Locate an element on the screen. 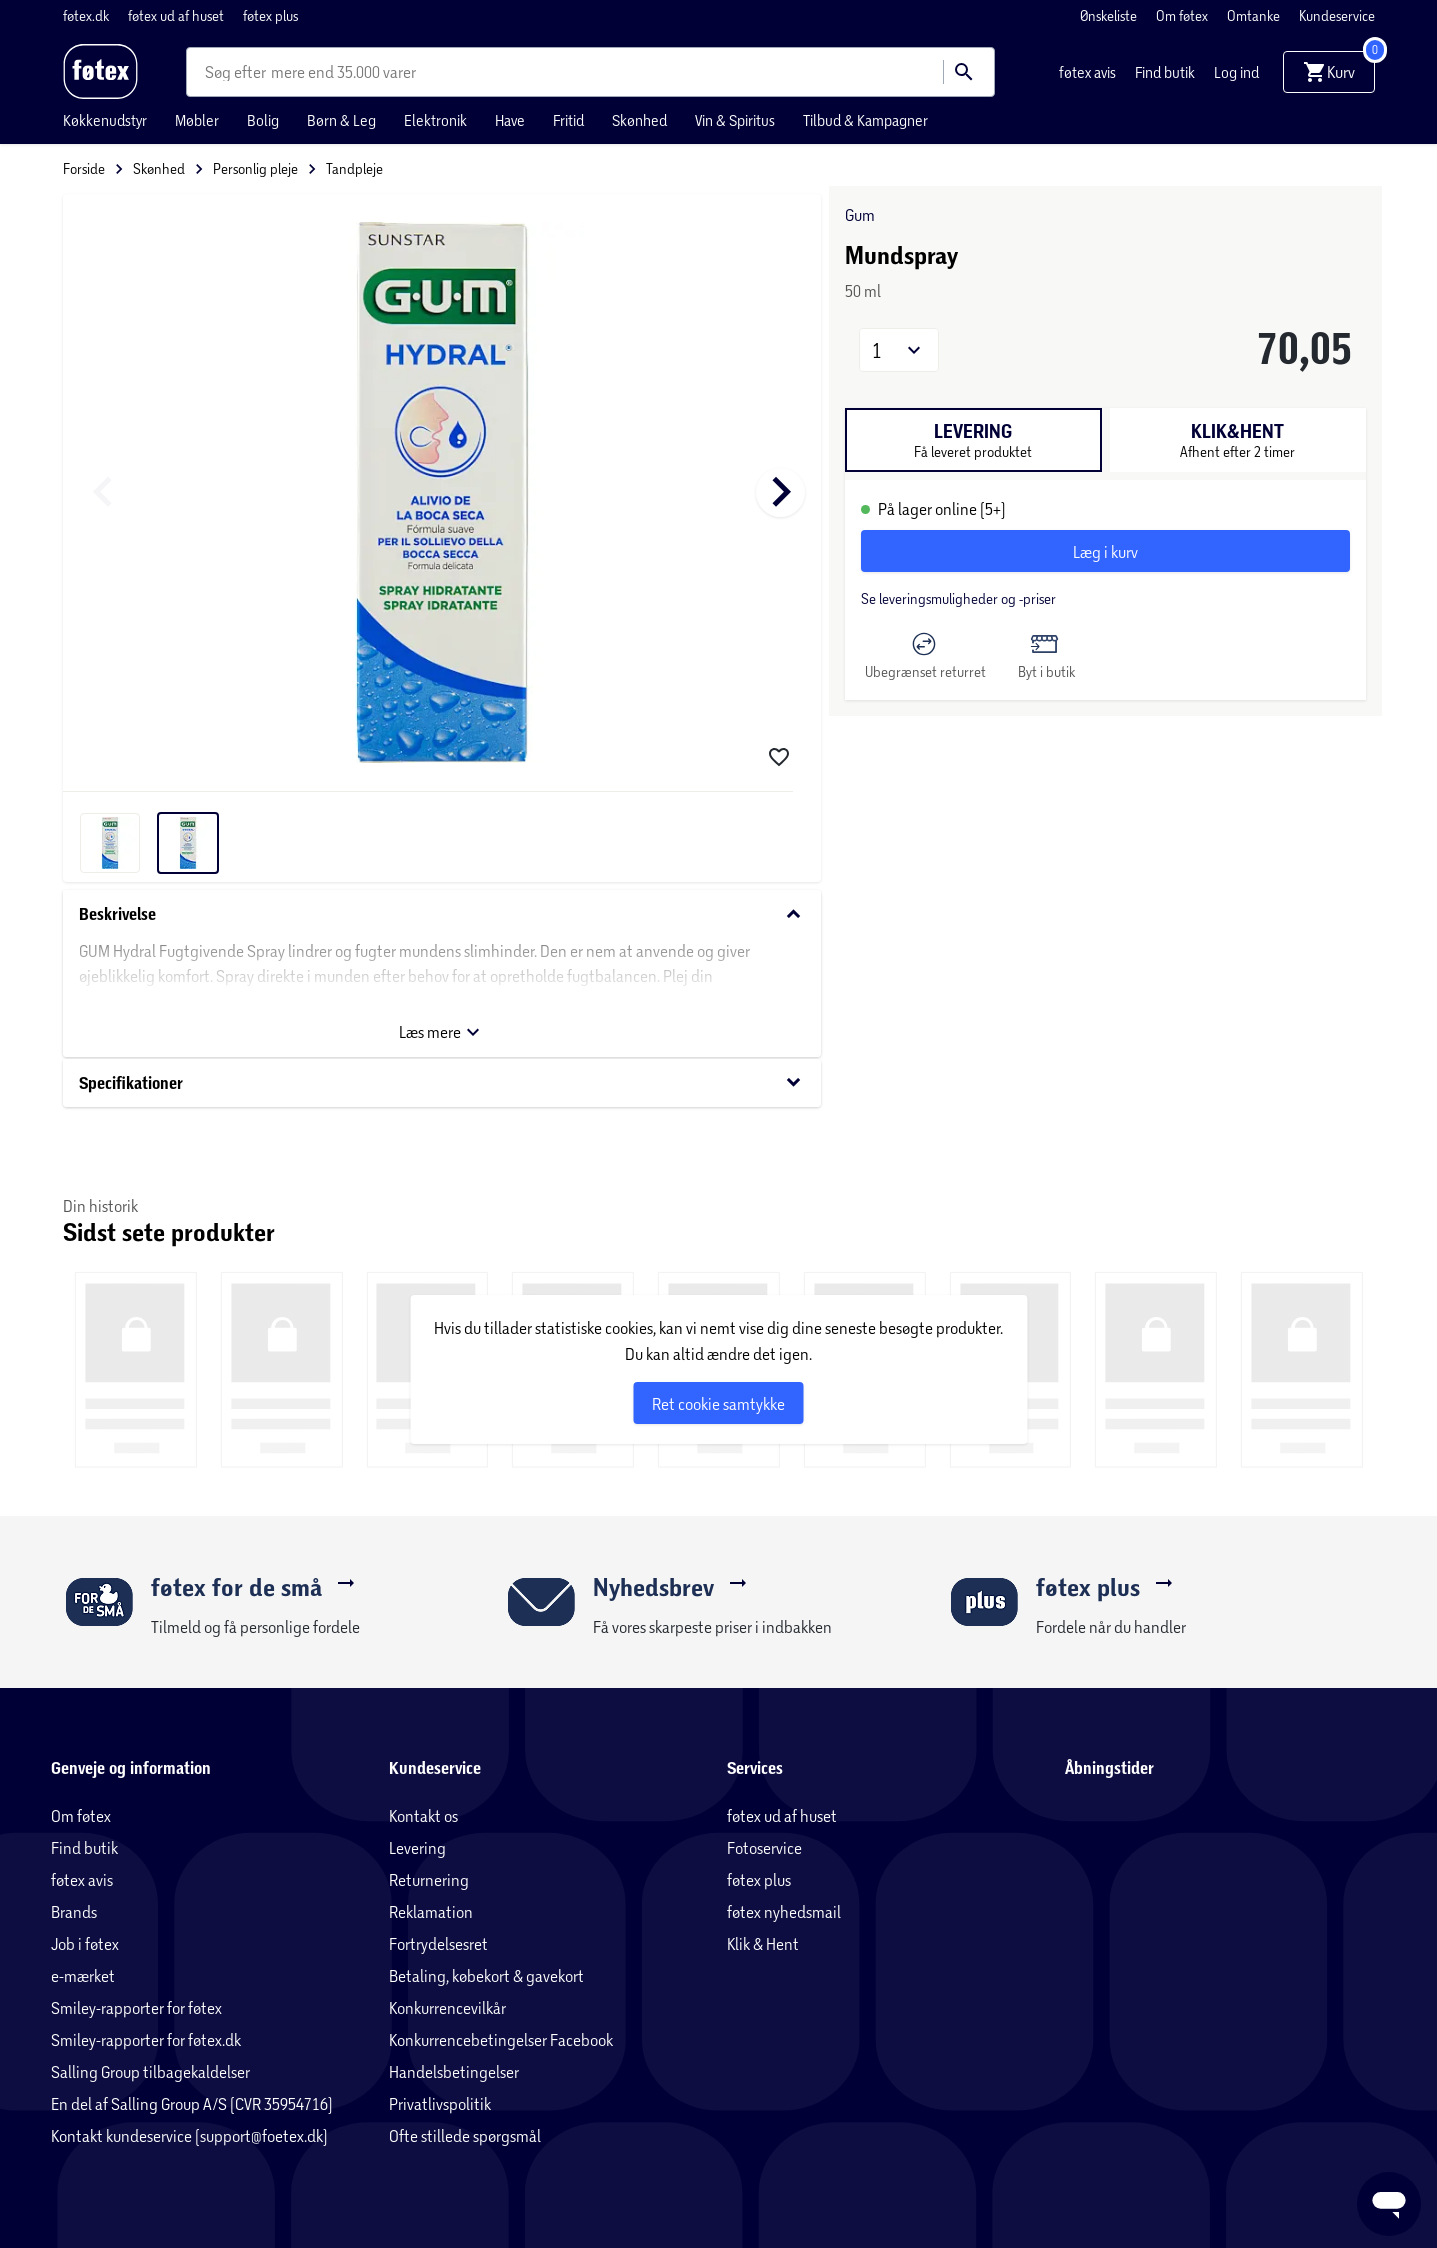  Handelsbetingelser is located at coordinates (454, 2071).